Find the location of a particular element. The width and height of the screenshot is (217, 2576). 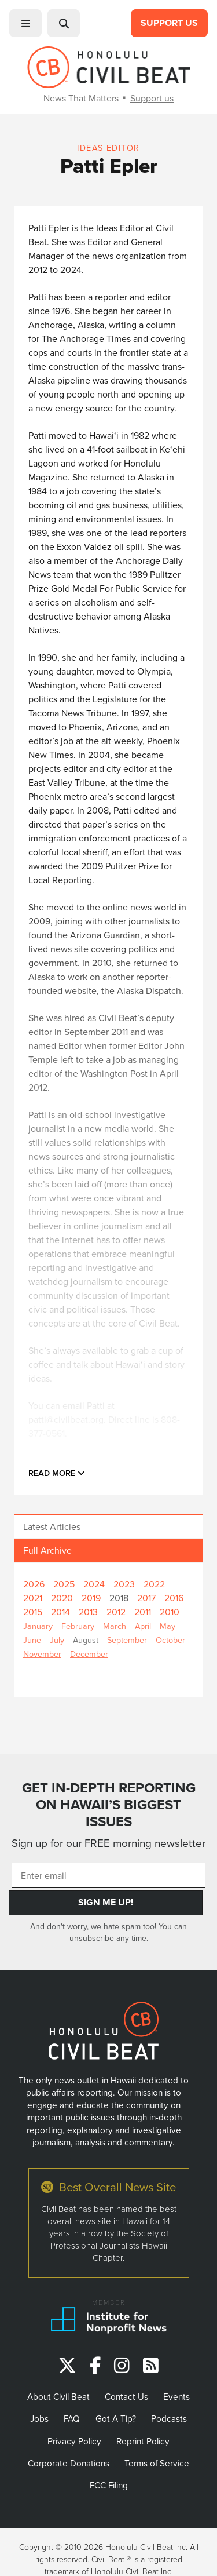

[button] is located at coordinates (25, 23).